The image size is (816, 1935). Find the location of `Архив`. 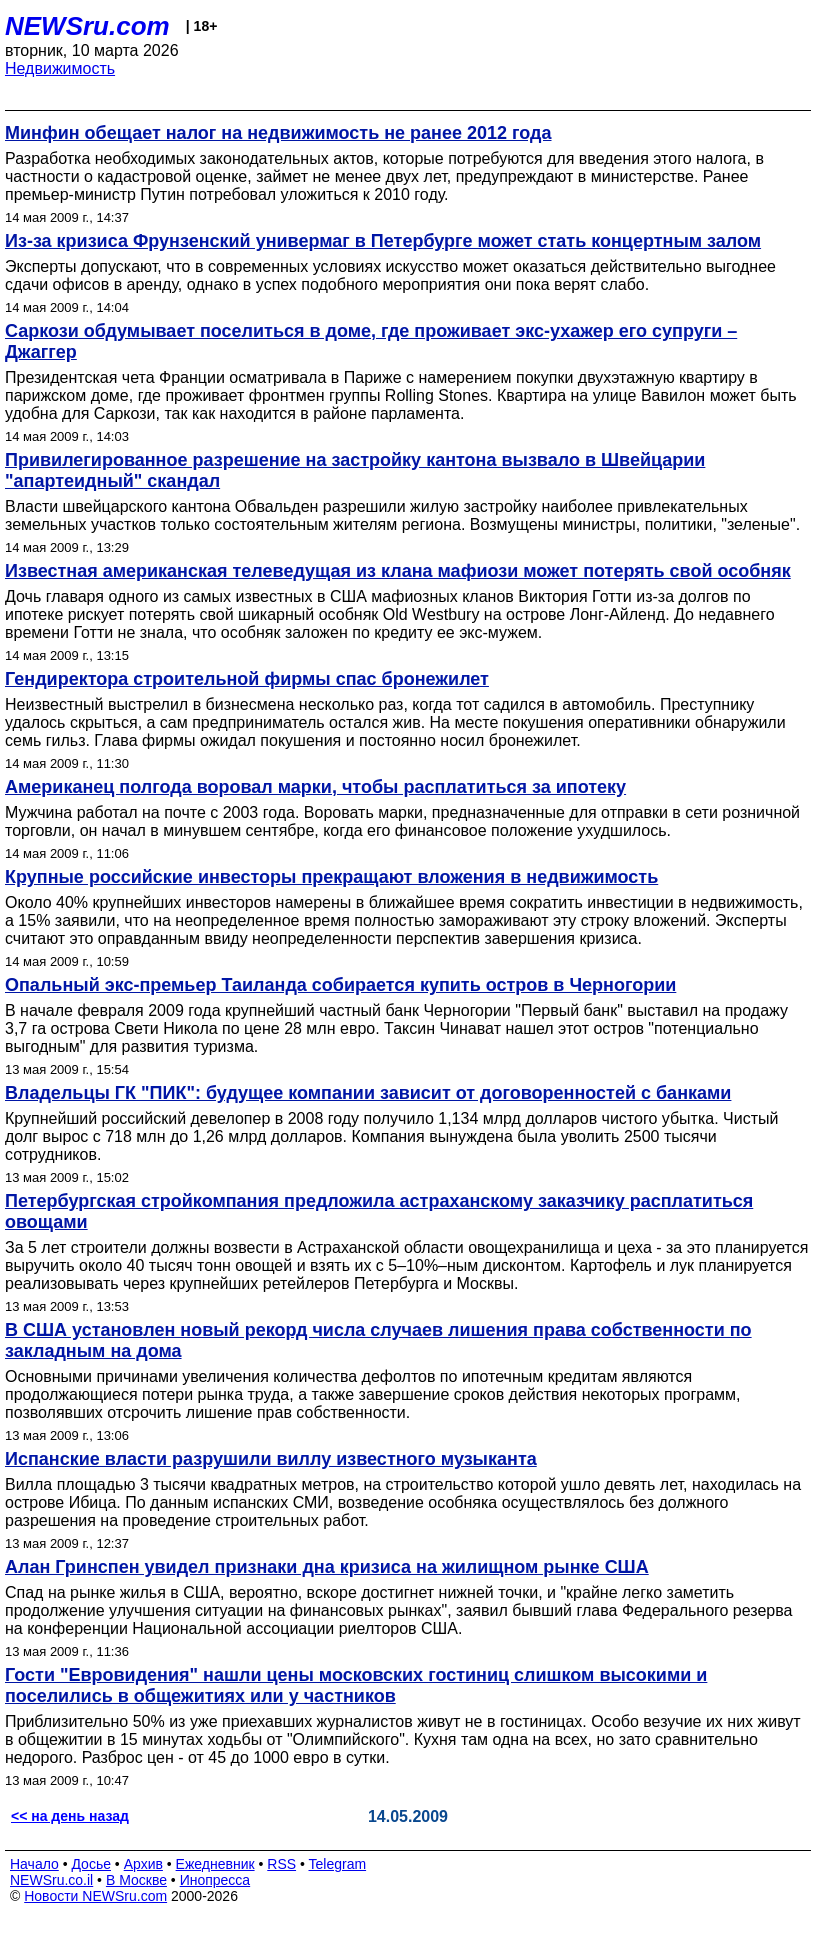

Архив is located at coordinates (143, 1864).